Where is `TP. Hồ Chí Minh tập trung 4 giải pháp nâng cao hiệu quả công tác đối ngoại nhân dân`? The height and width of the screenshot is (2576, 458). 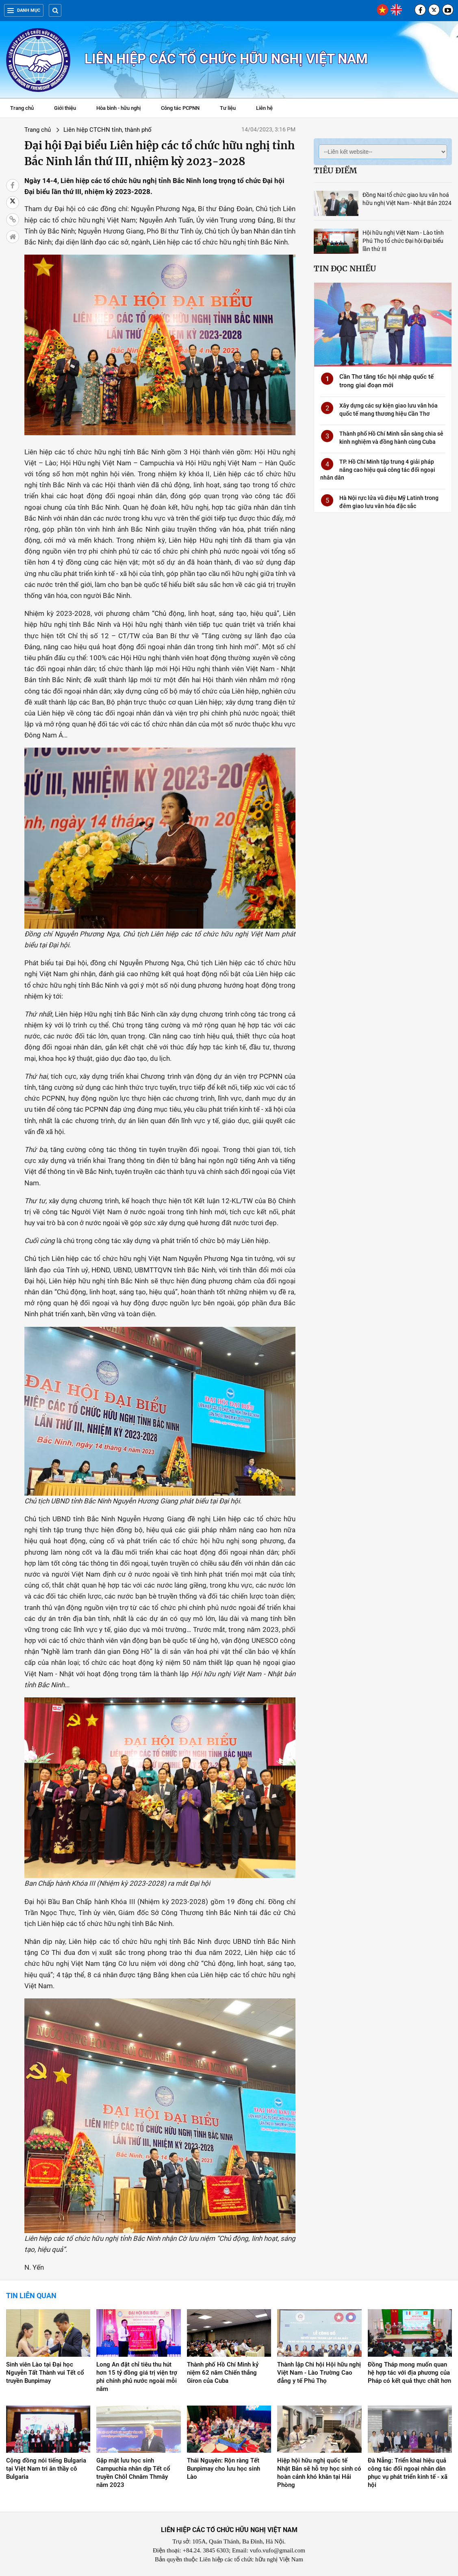
TP. Hồ Chí Minh tập trung 4 giải pháp nâng cao hiệu quả công tác đối ngoại nhân dân is located at coordinates (377, 469).